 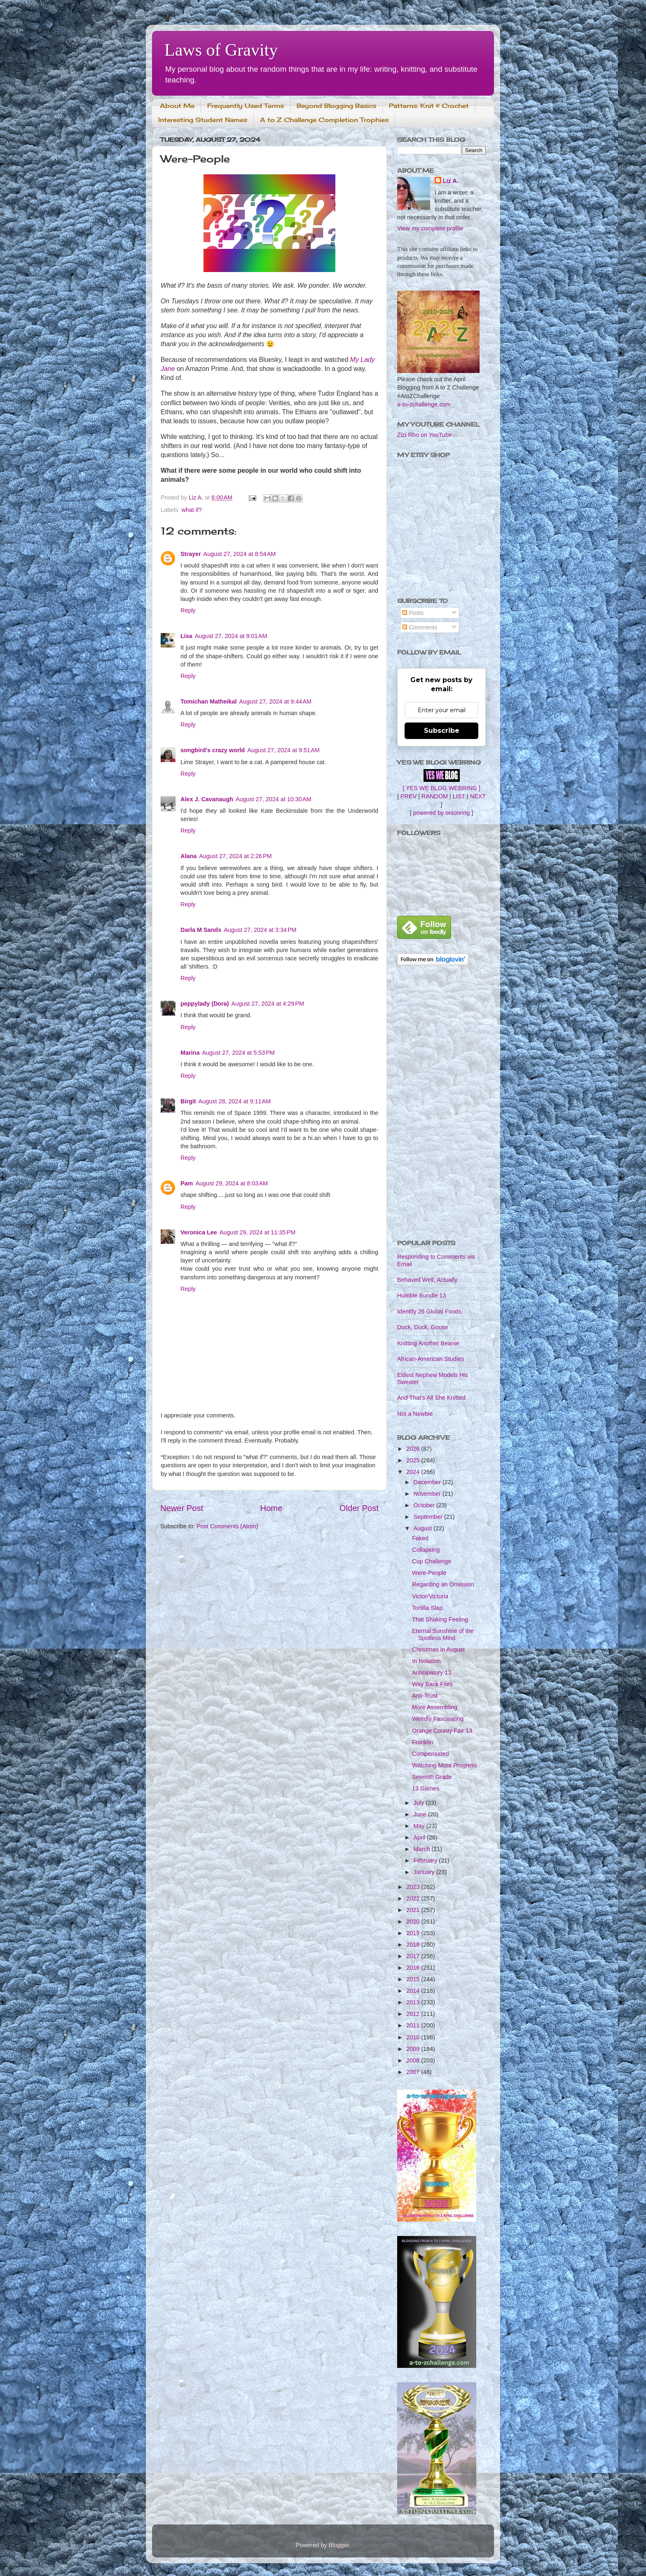 What do you see at coordinates (191, 510) in the screenshot?
I see `what if?` at bounding box center [191, 510].